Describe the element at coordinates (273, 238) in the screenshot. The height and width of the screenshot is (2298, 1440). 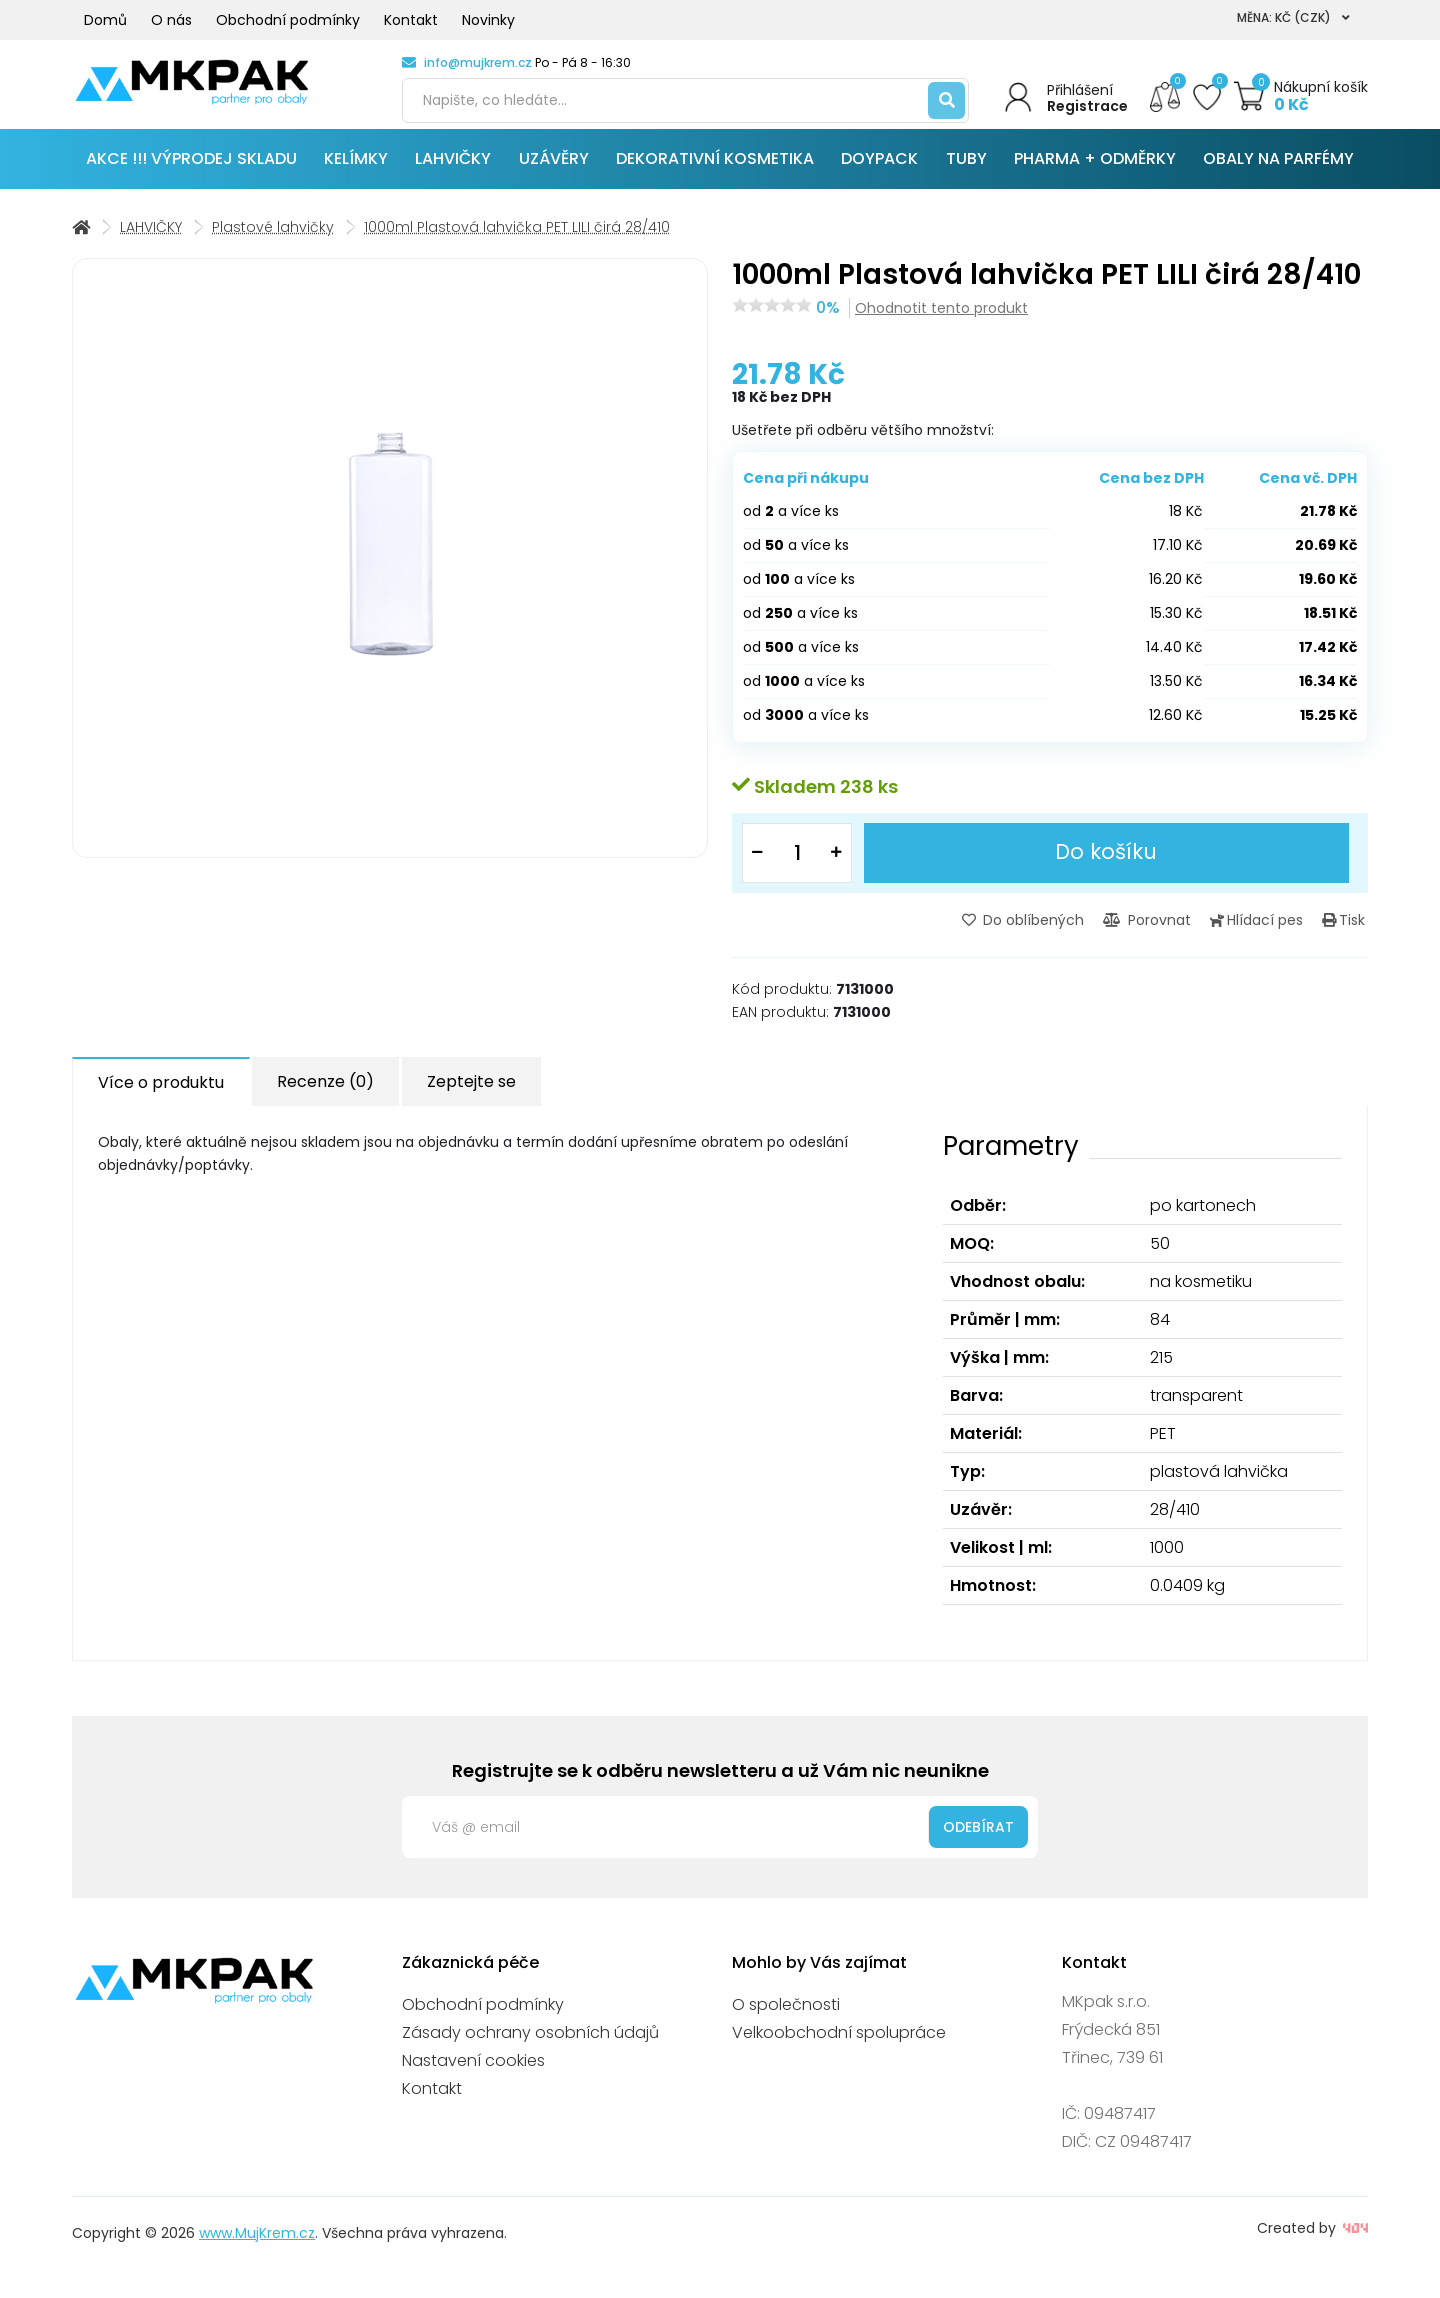
I see `Plastové lahvičky` at that location.